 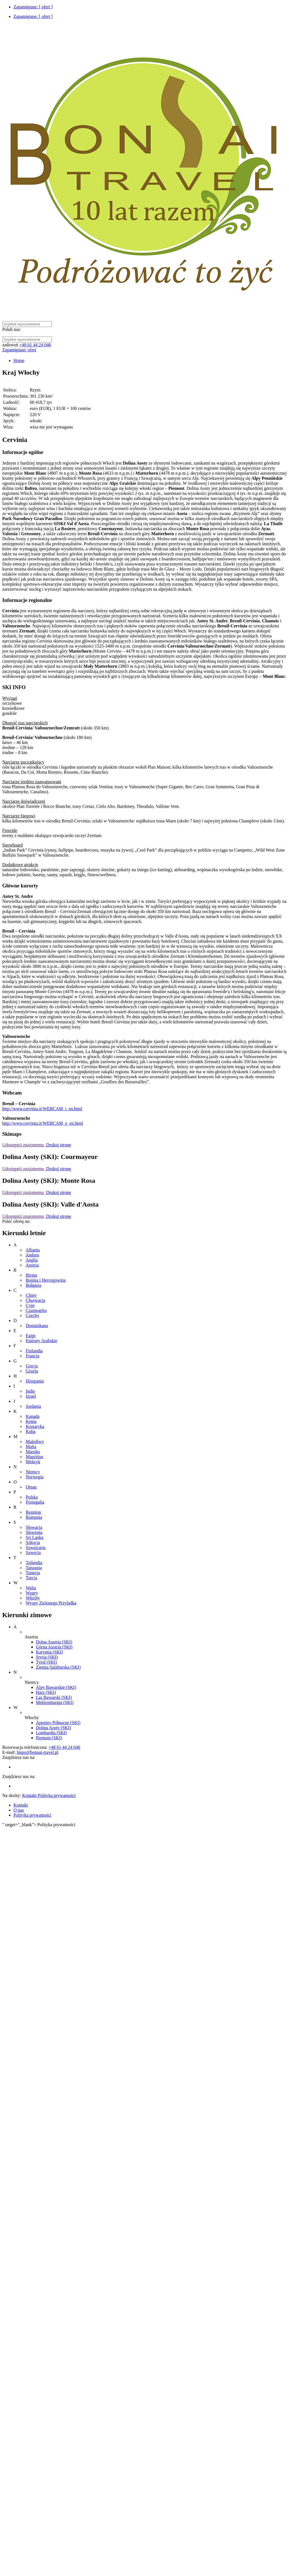 What do you see at coordinates (31, 1295) in the screenshot?
I see `Chiny` at bounding box center [31, 1295].